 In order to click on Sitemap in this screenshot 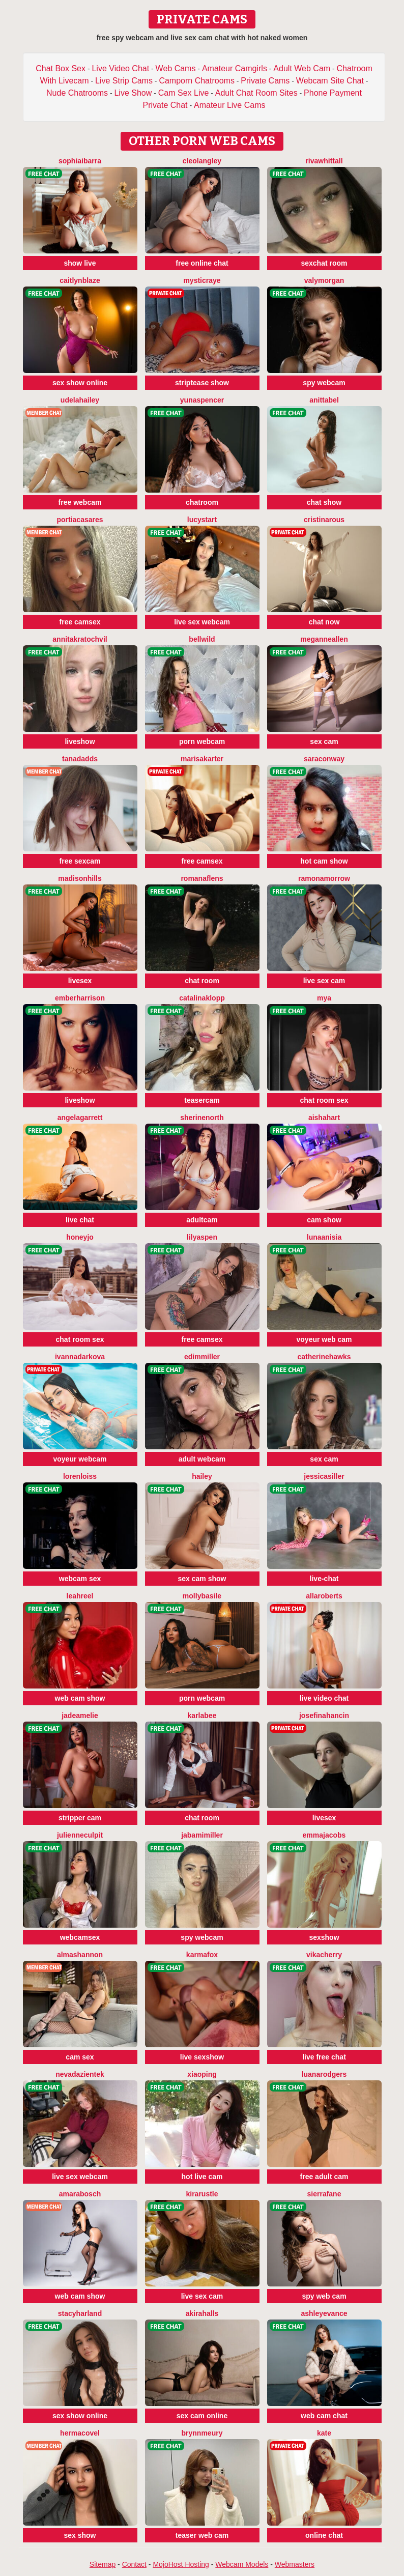, I will do `click(103, 2564)`.